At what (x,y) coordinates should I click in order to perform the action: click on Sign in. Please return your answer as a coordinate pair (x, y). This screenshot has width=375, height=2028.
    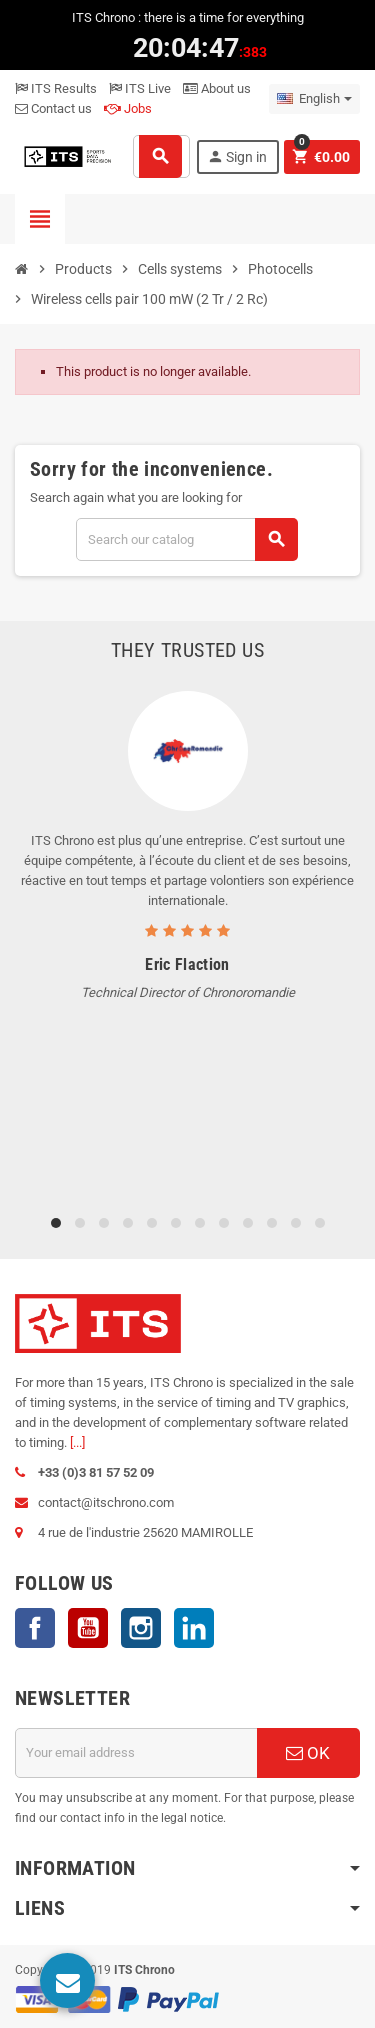
    Looking at the image, I should click on (237, 156).